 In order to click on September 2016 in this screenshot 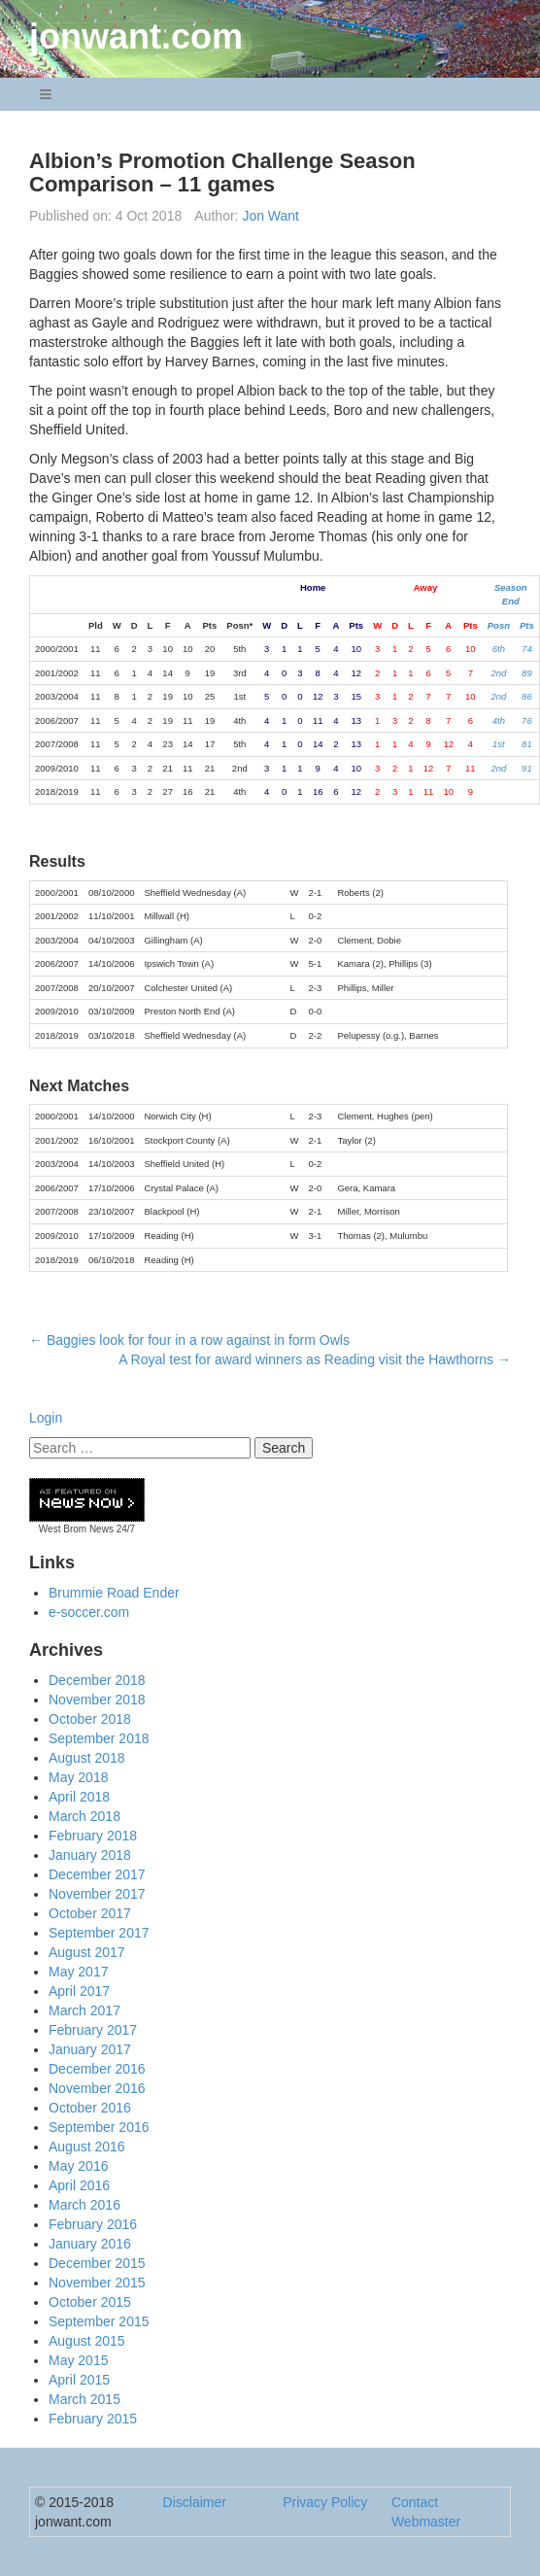, I will do `click(99, 2127)`.